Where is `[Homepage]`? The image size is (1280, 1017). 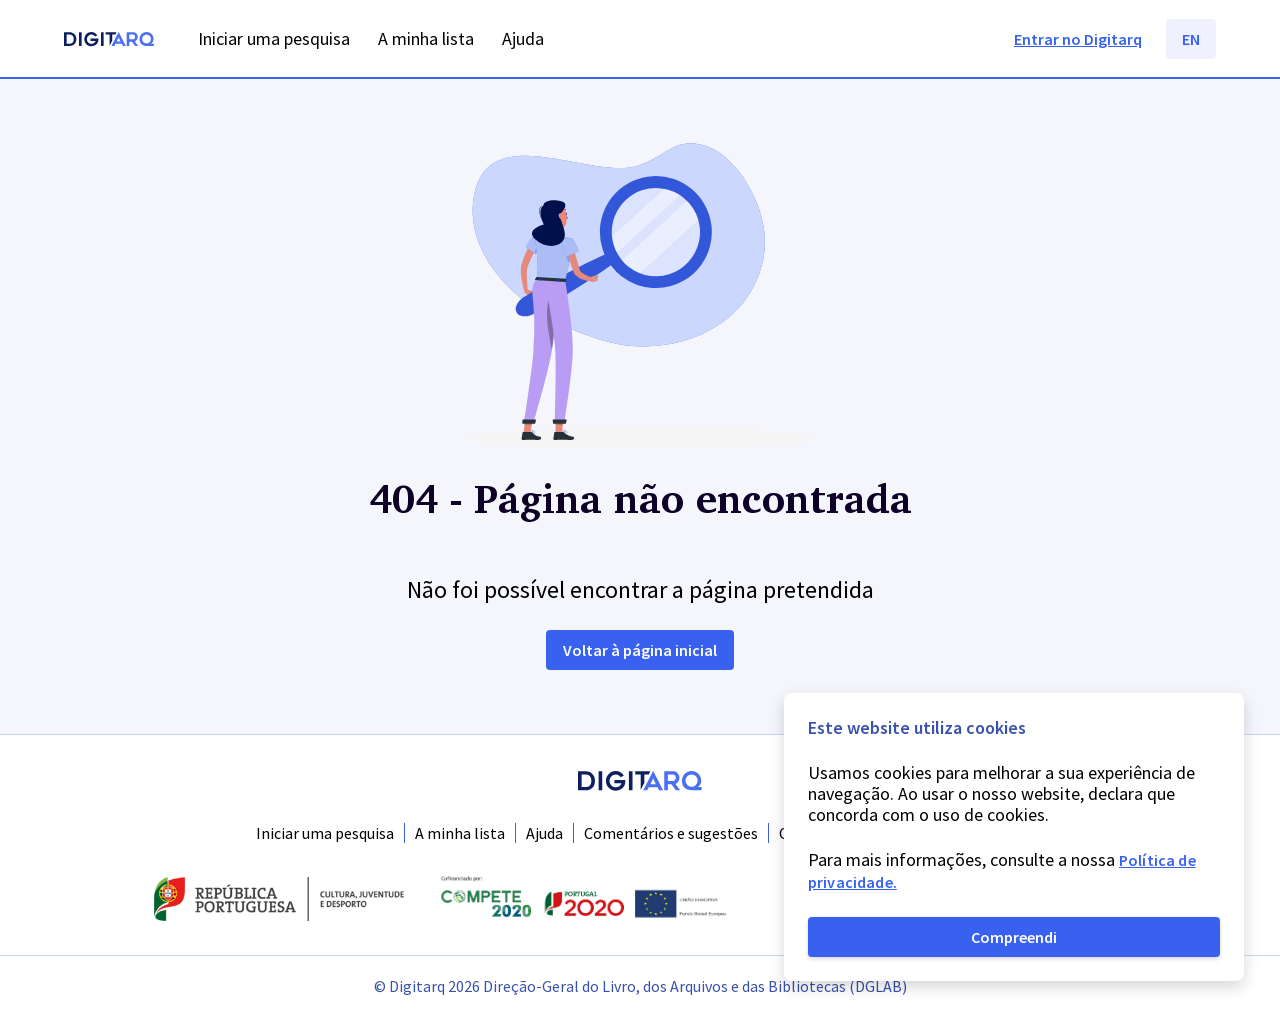 [Homepage] is located at coordinates (109, 41).